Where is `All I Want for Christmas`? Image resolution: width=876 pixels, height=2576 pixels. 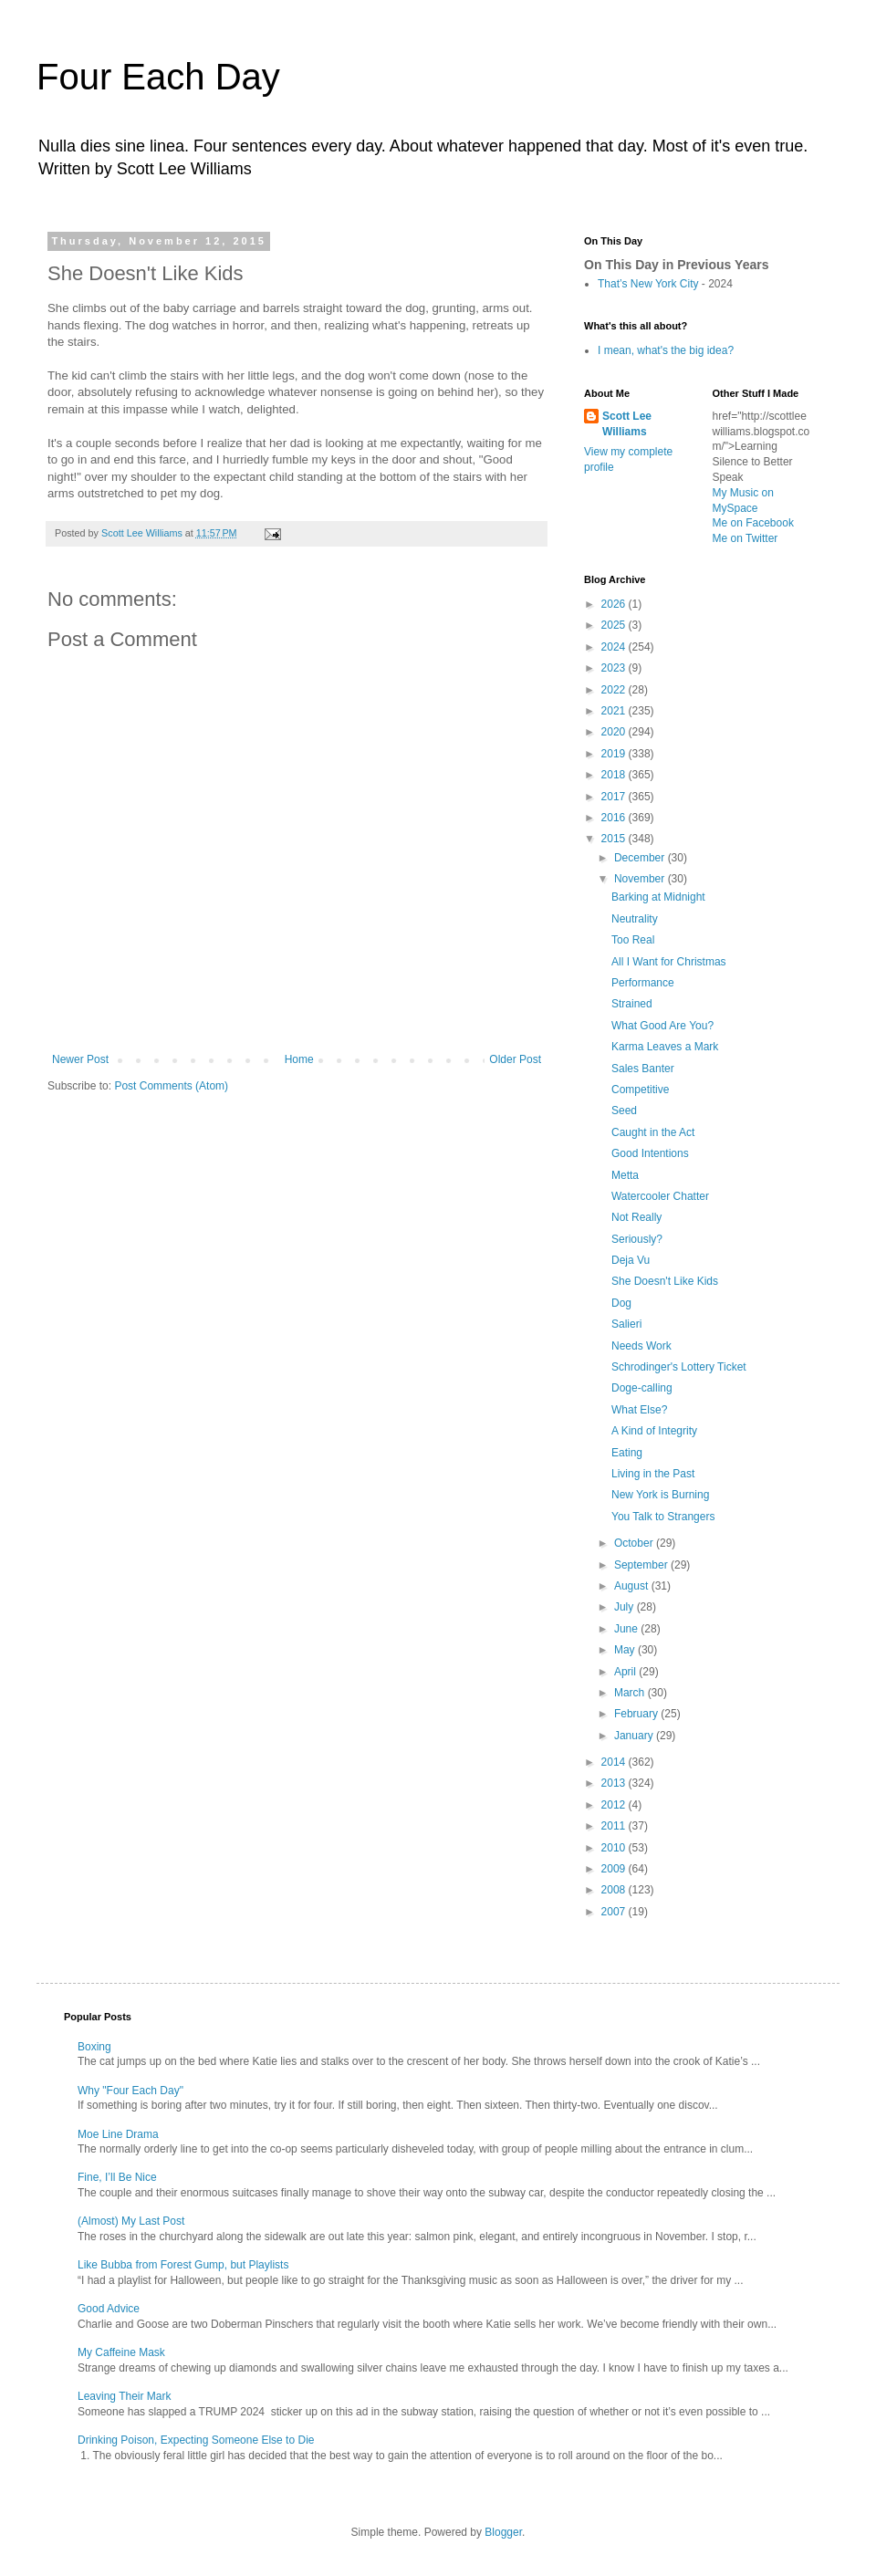 All I Want for Christmas is located at coordinates (668, 961).